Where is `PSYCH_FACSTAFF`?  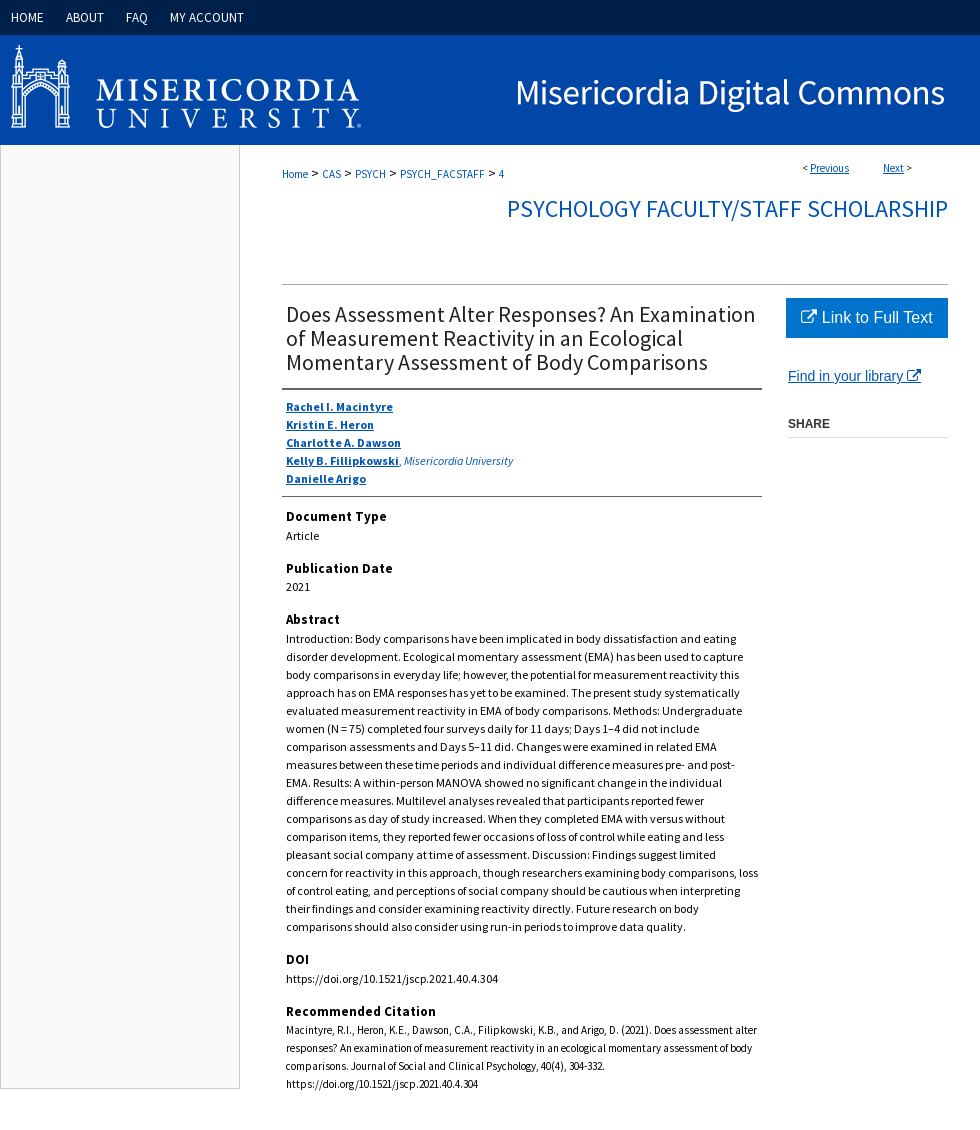 PSYCH_FACSTAFF is located at coordinates (442, 174).